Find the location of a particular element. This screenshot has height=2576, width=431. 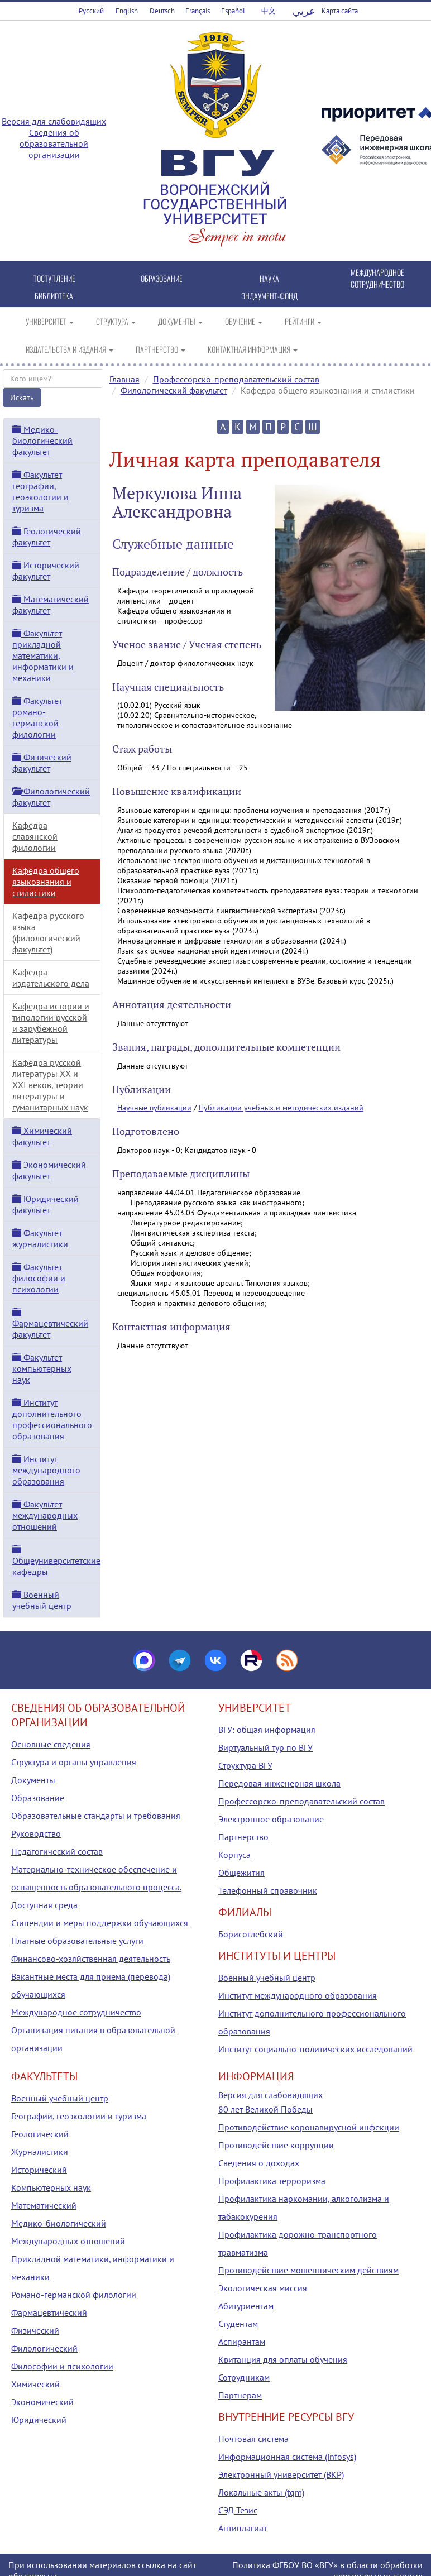

Аспирантам is located at coordinates (241, 2341).